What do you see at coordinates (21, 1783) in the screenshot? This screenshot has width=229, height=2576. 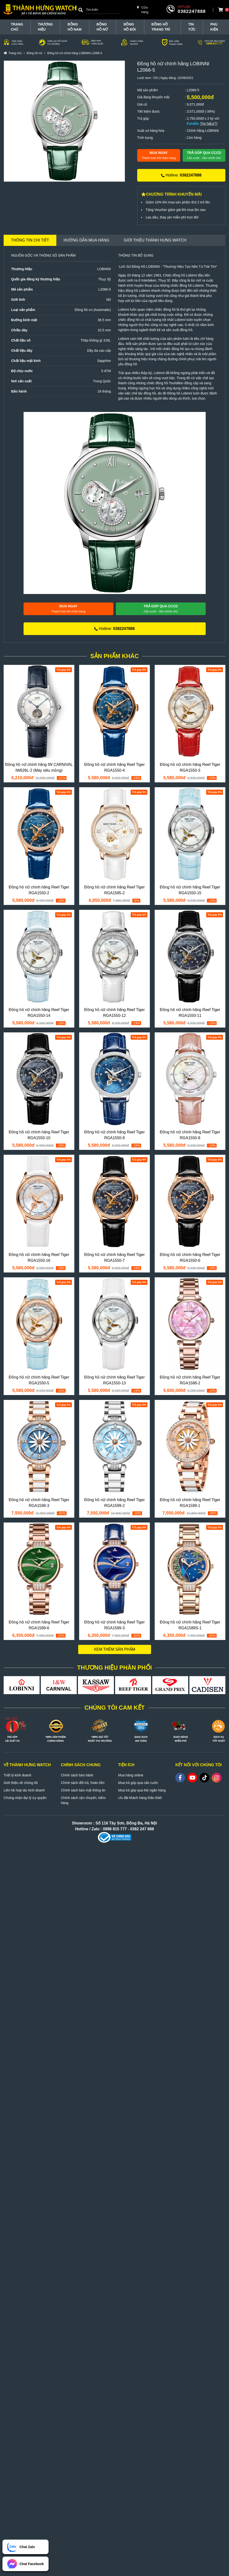 I see `Giới thiệu về chúng tôi` at bounding box center [21, 1783].